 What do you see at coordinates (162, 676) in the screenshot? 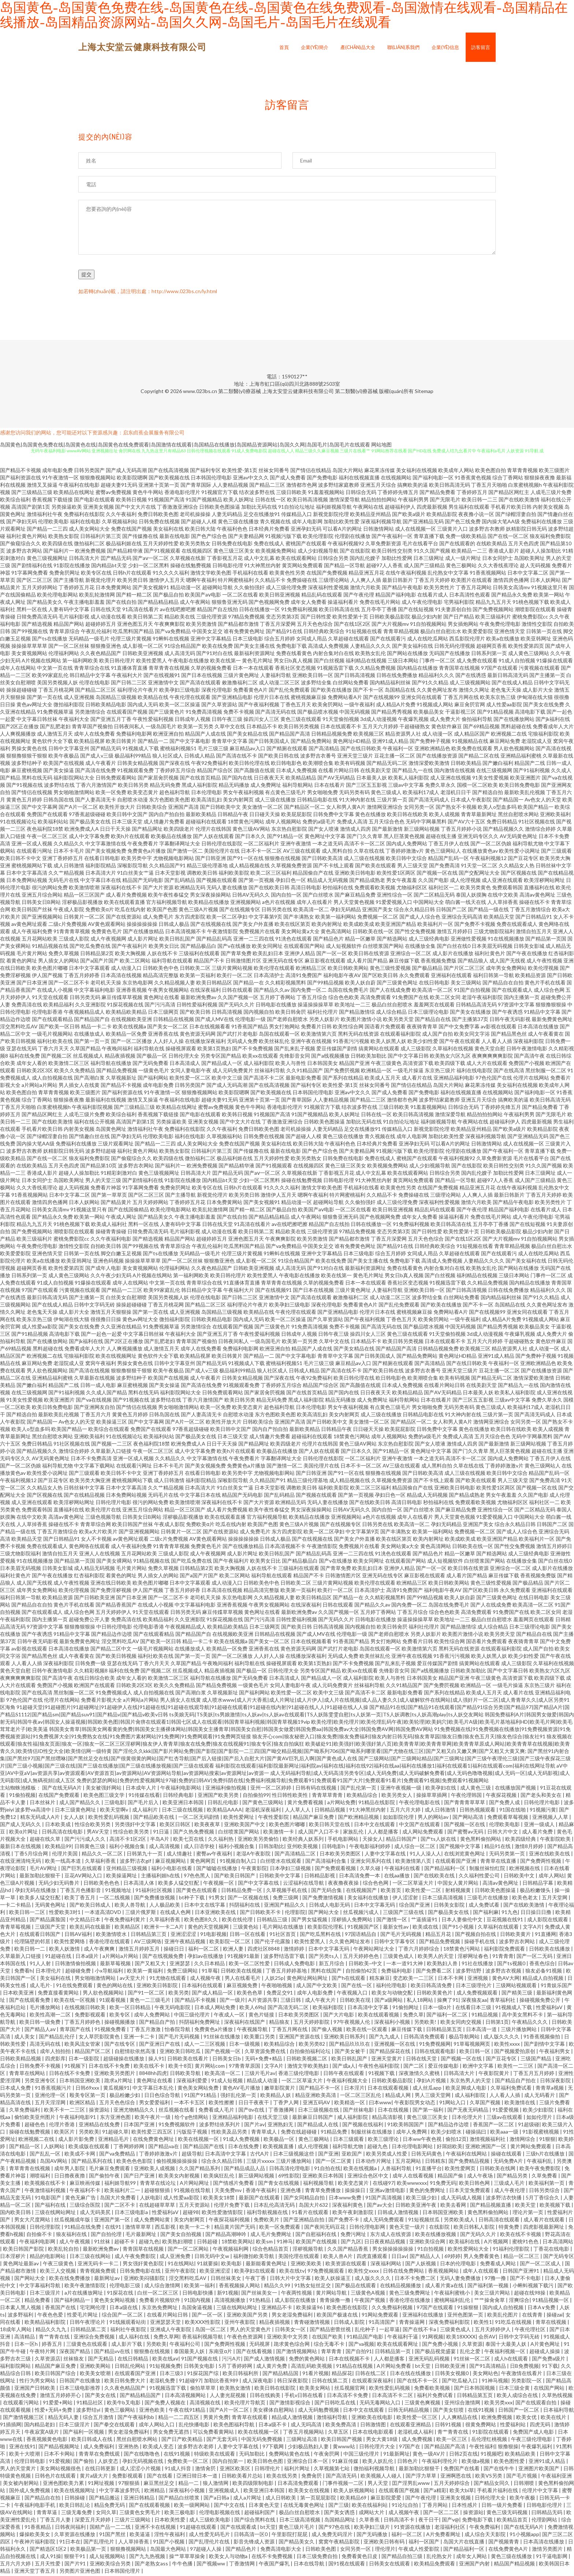
I see `国产在线视频91` at bounding box center [162, 676].